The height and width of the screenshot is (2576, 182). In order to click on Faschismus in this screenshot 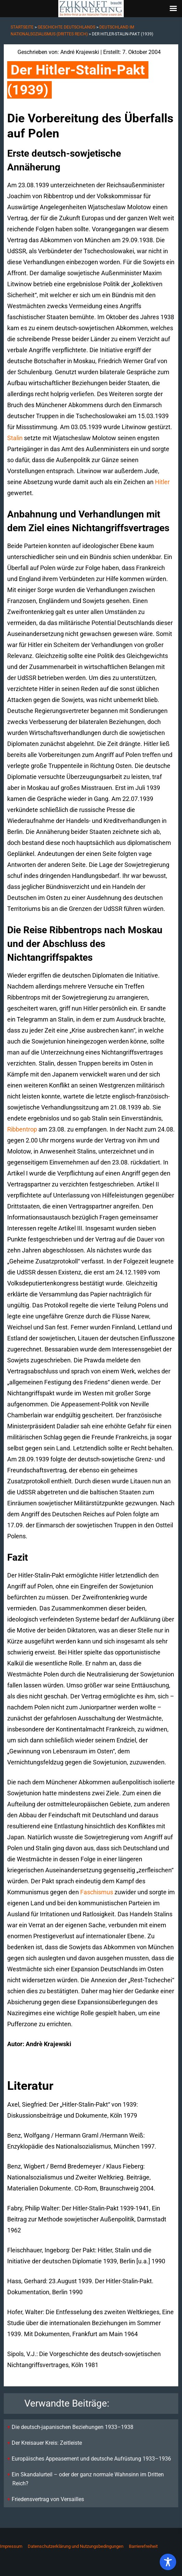, I will do `click(96, 1892)`.